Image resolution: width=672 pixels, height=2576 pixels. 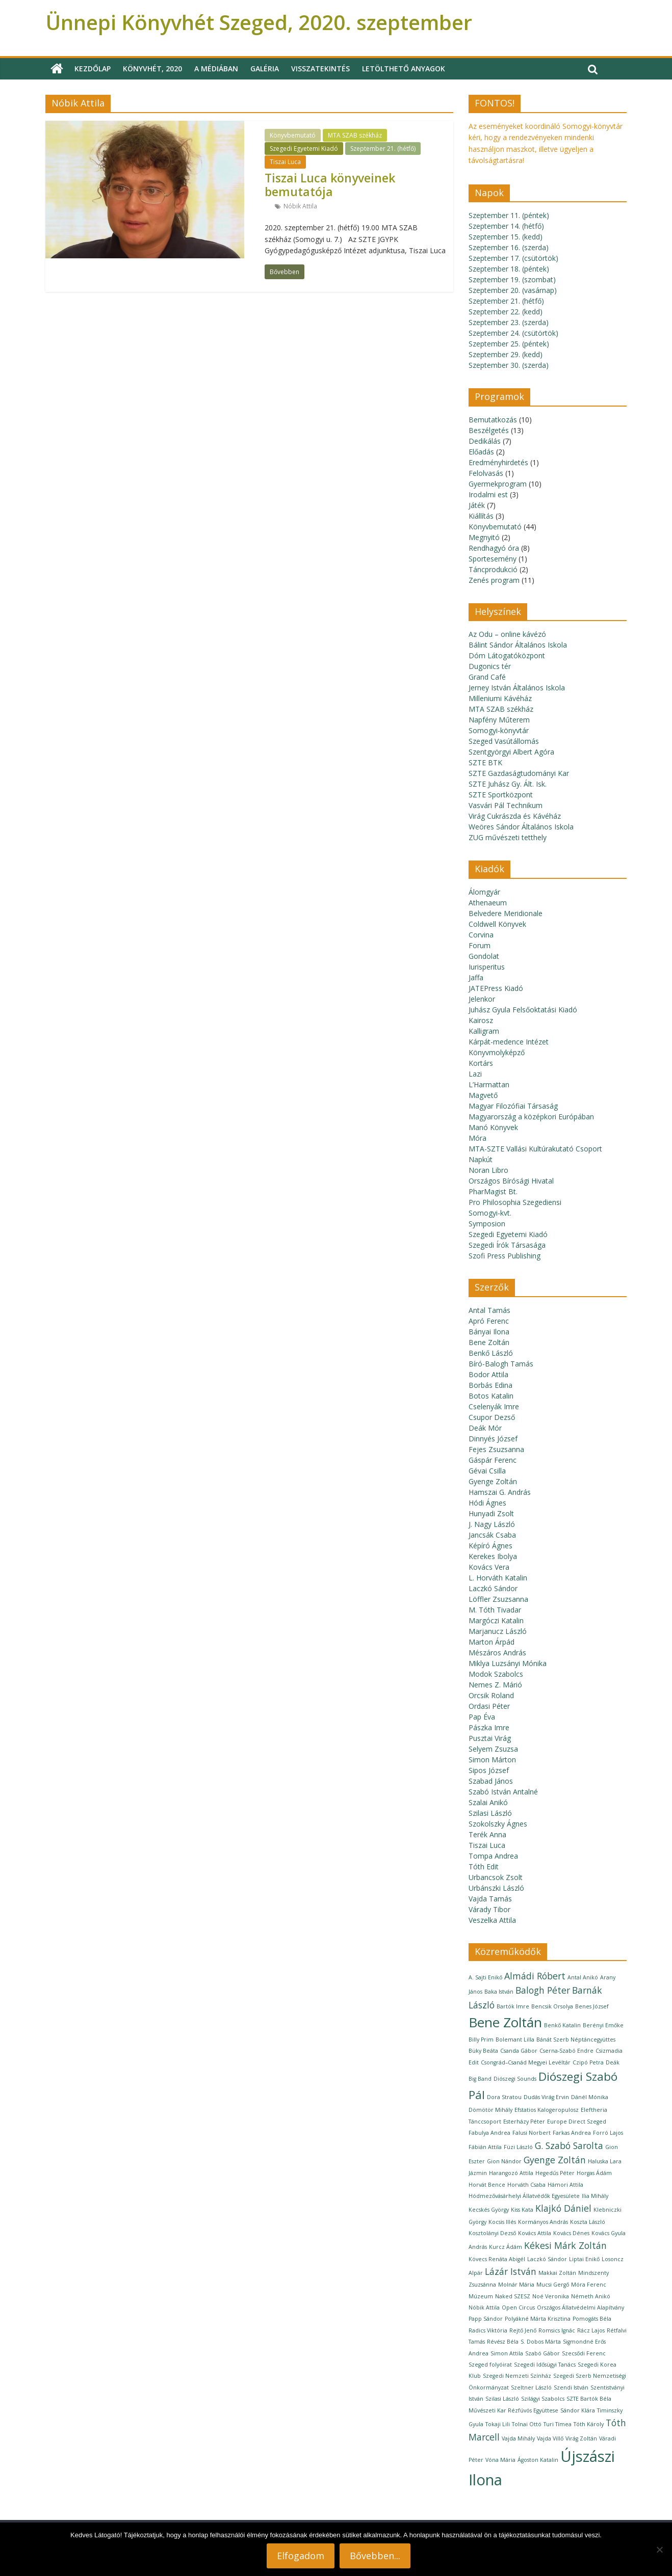 I want to click on Gáspár Ferenc, so click(x=492, y=1460).